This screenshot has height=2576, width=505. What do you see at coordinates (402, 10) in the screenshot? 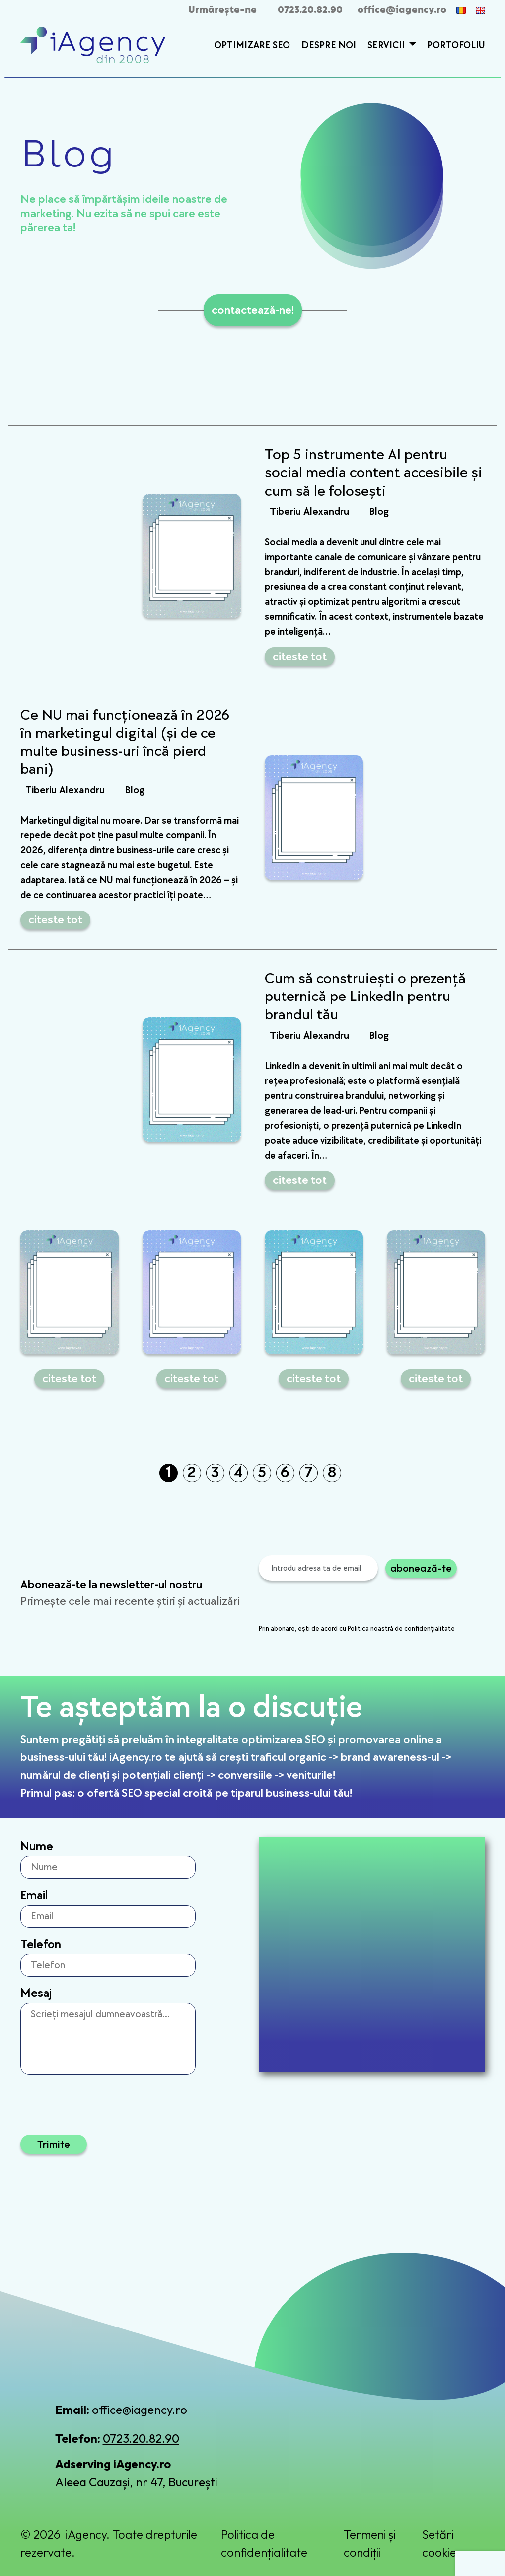
I see `office@iagency.ro` at bounding box center [402, 10].